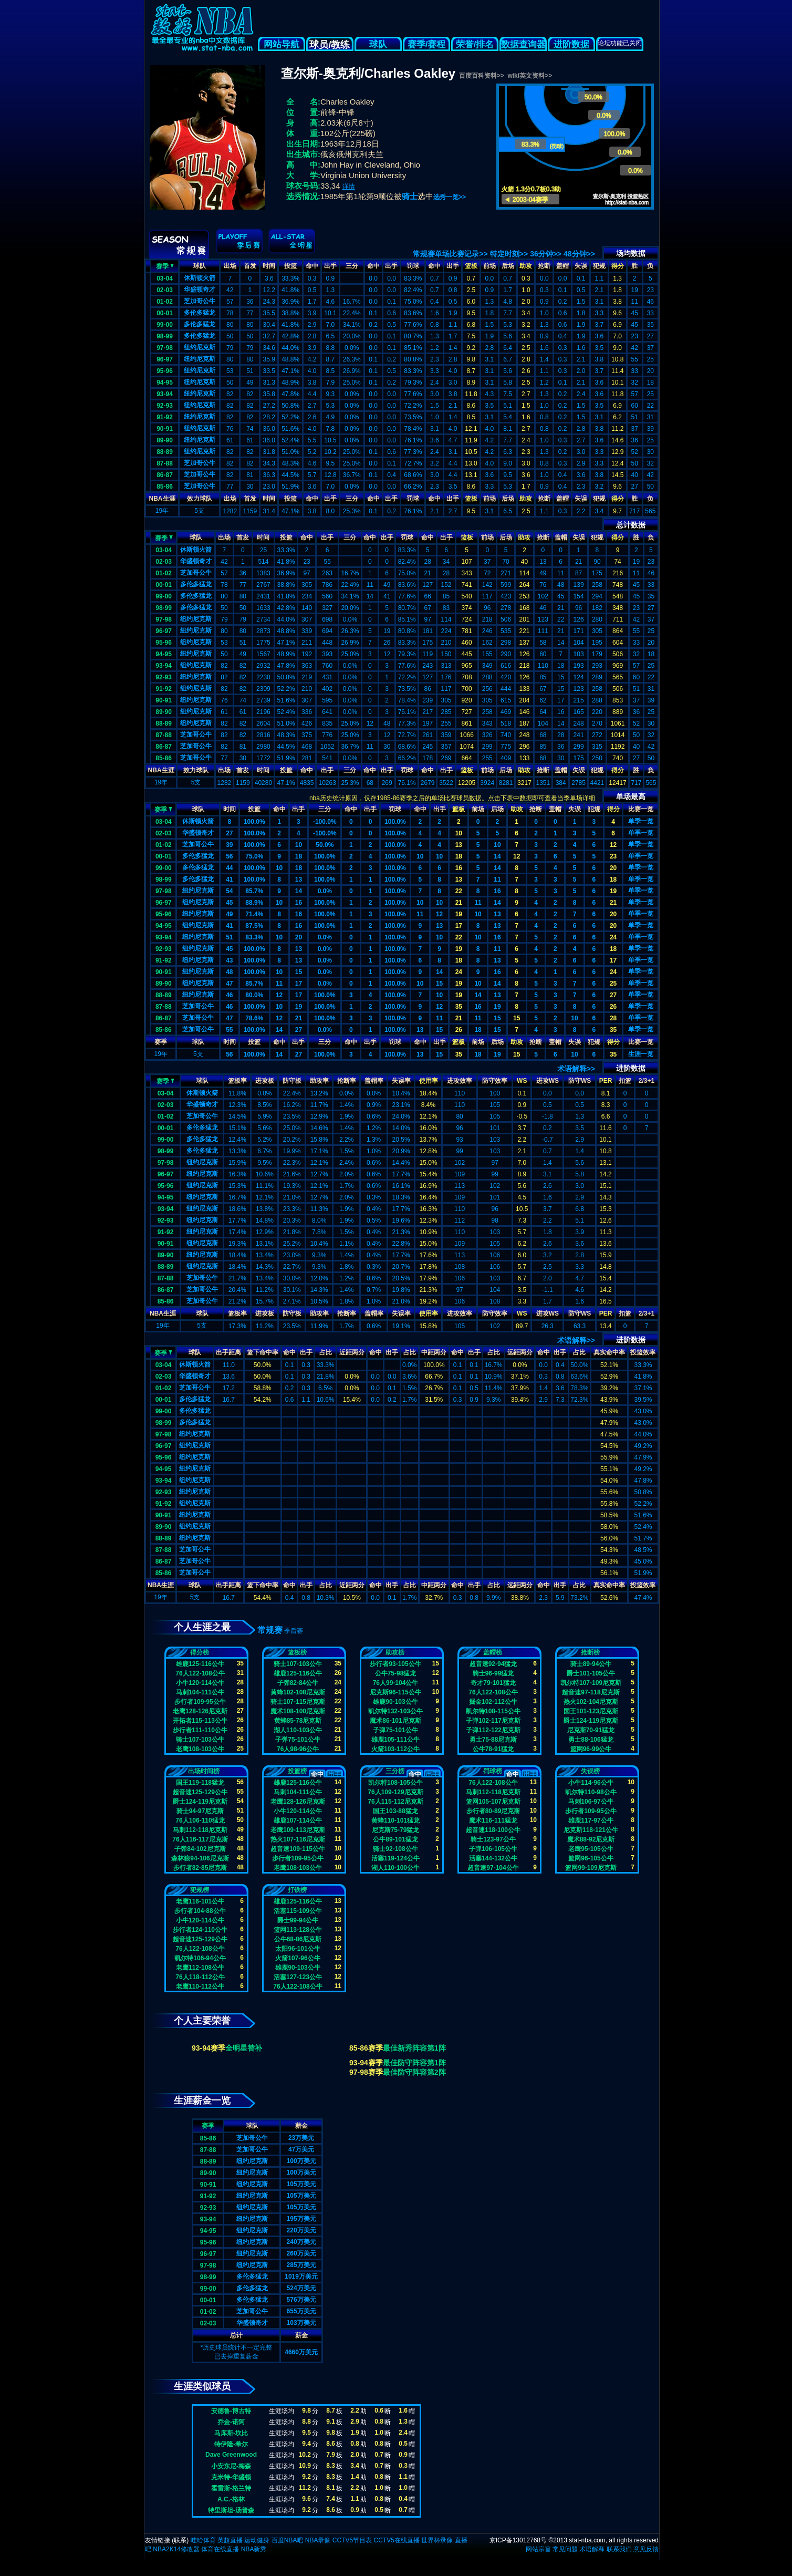  Describe the element at coordinates (414, 2048) in the screenshot. I see `最佳新秀阵容第1阵` at that location.